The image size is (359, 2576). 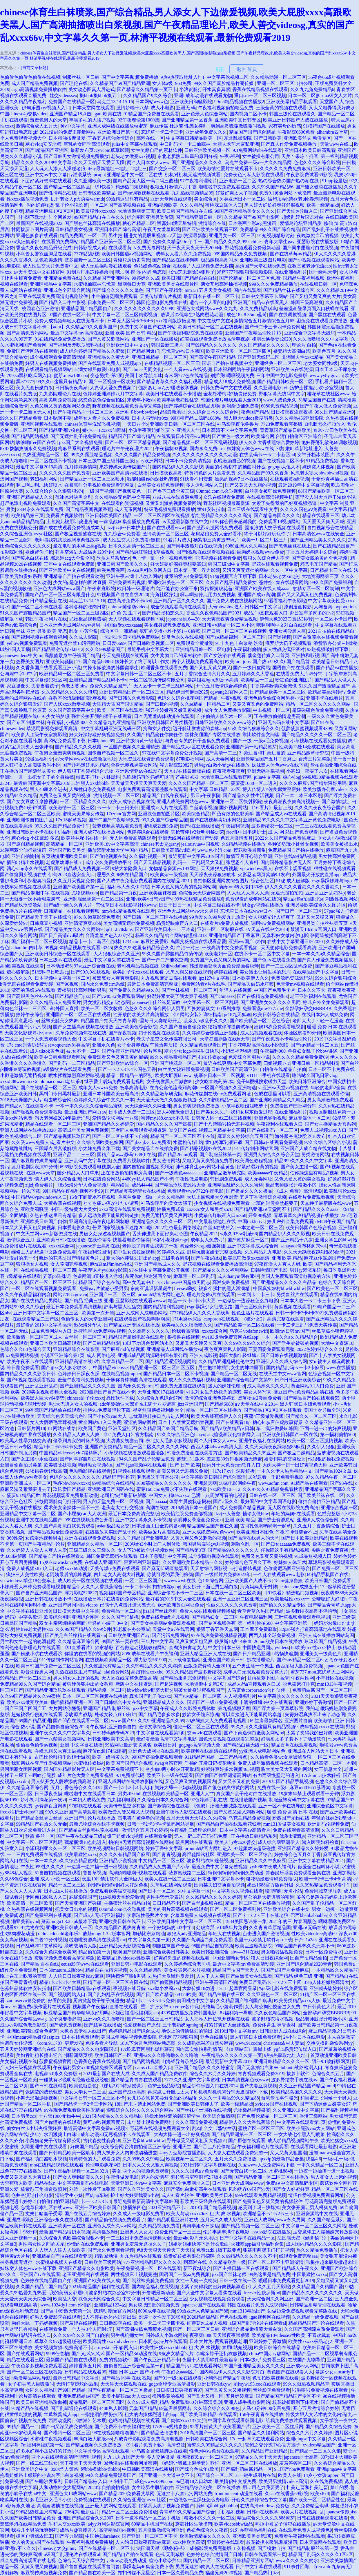 What do you see at coordinates (253, 1538) in the screenshot?
I see `国产高清在线男人的天堂` at bounding box center [253, 1538].